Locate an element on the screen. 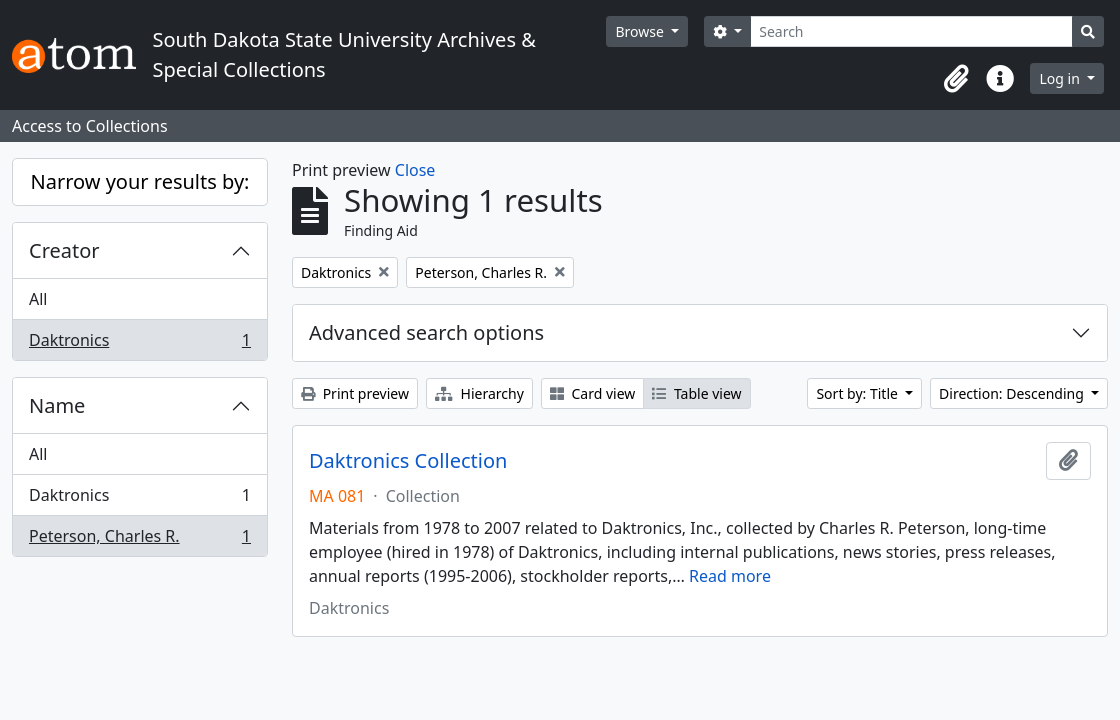  Print preview is located at coordinates (355, 393).